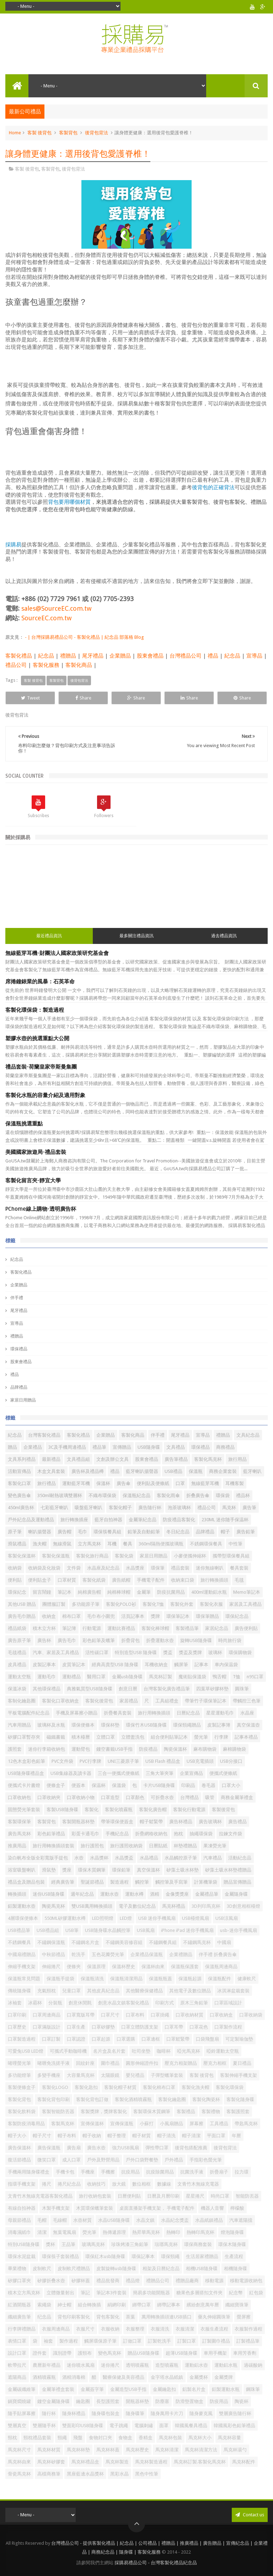  I want to click on 金屬鑰匙扣, so click(164, 2389).